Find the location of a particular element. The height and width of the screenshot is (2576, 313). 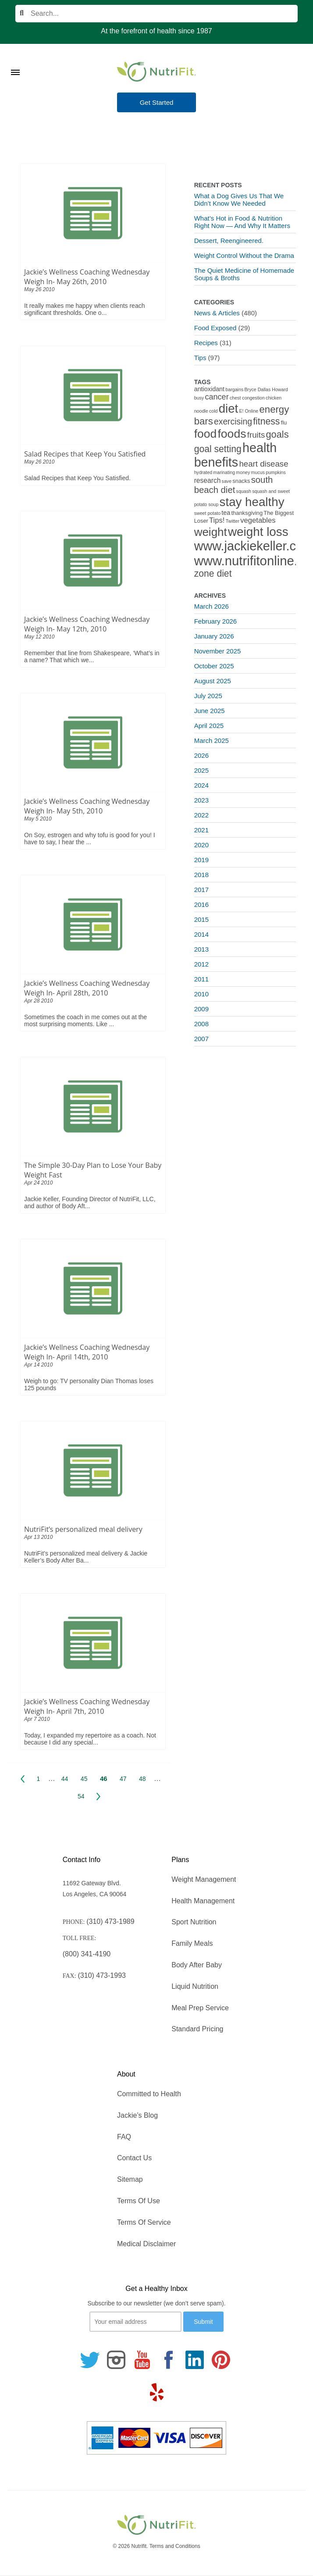

Sitemap is located at coordinates (130, 2179).